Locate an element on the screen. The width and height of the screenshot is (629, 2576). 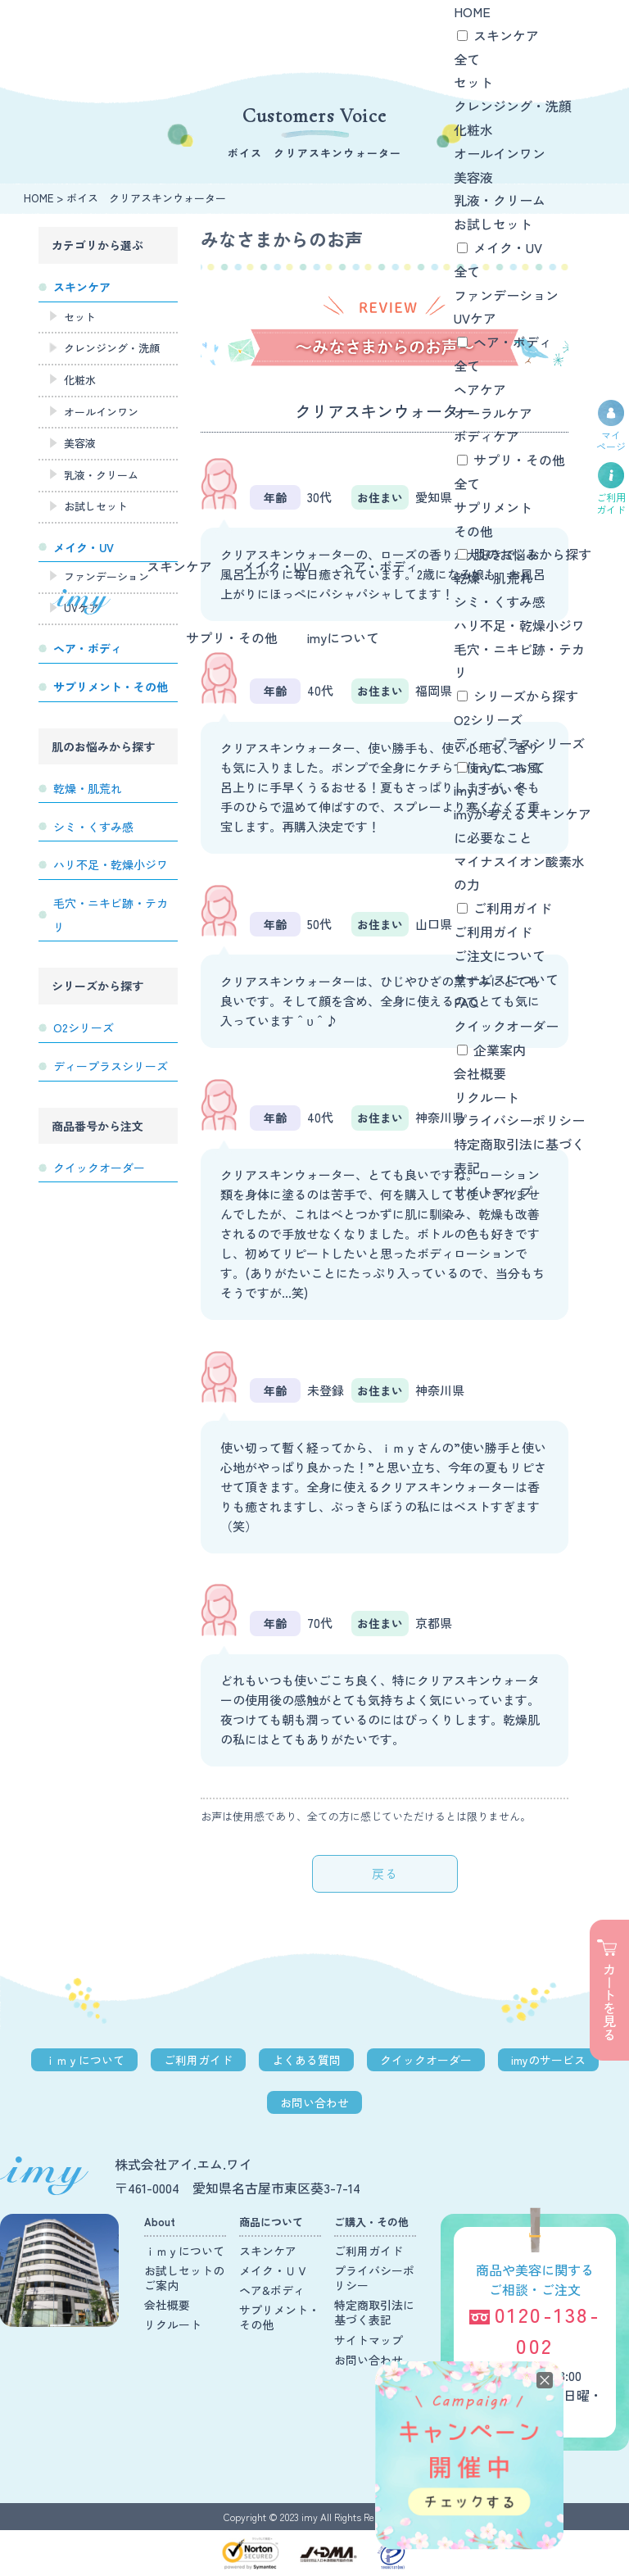
ファンデーション is located at coordinates (506, 295).